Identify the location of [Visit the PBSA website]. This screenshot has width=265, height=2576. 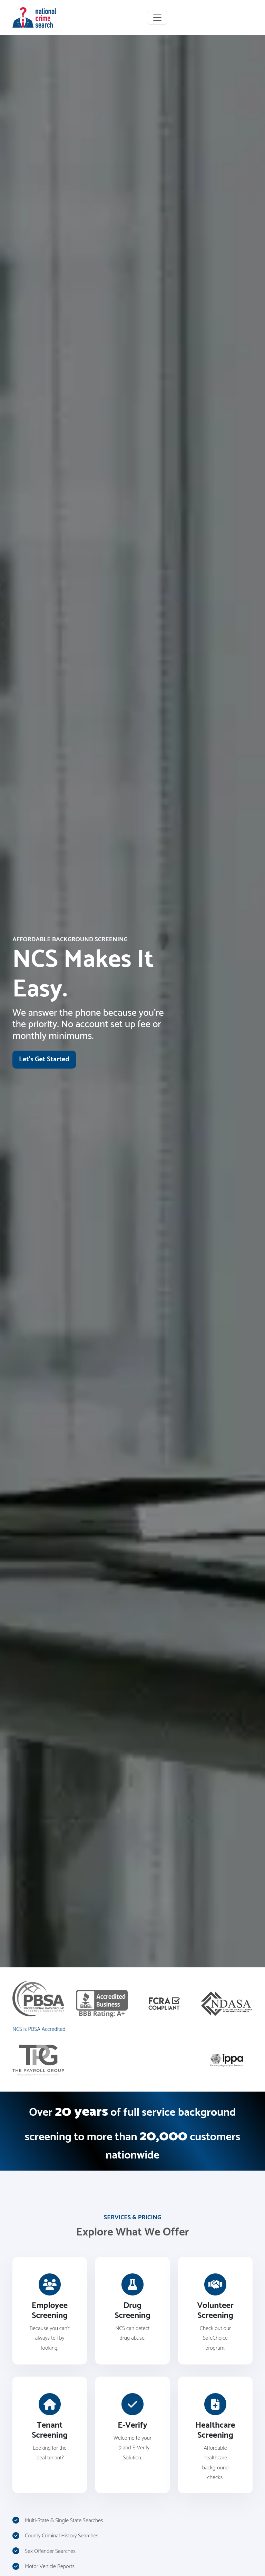
(39, 1999).